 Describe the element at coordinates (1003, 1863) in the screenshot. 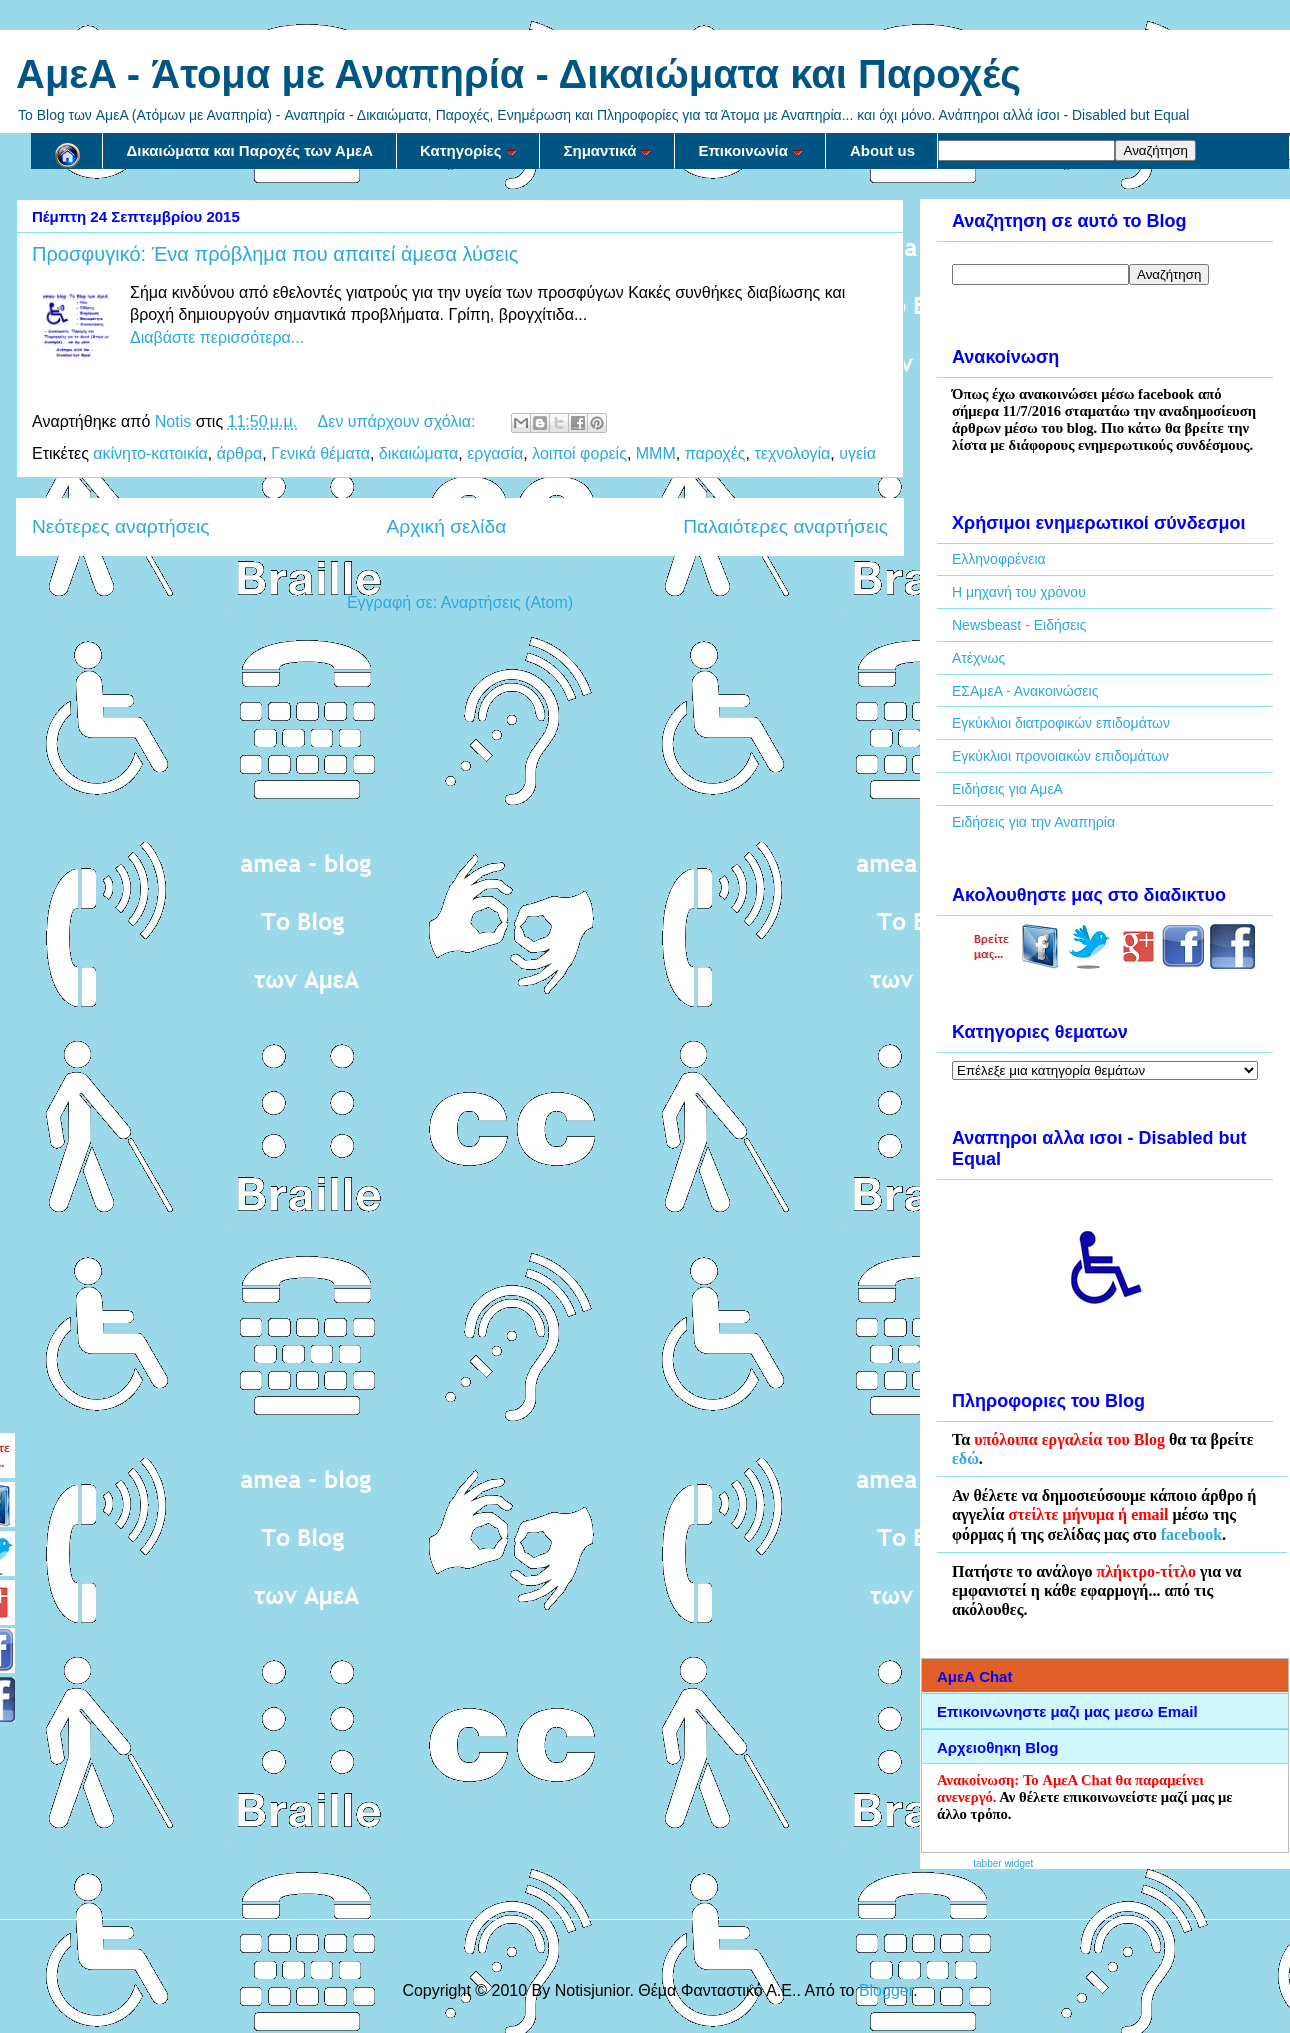

I see `tabber widget` at that location.